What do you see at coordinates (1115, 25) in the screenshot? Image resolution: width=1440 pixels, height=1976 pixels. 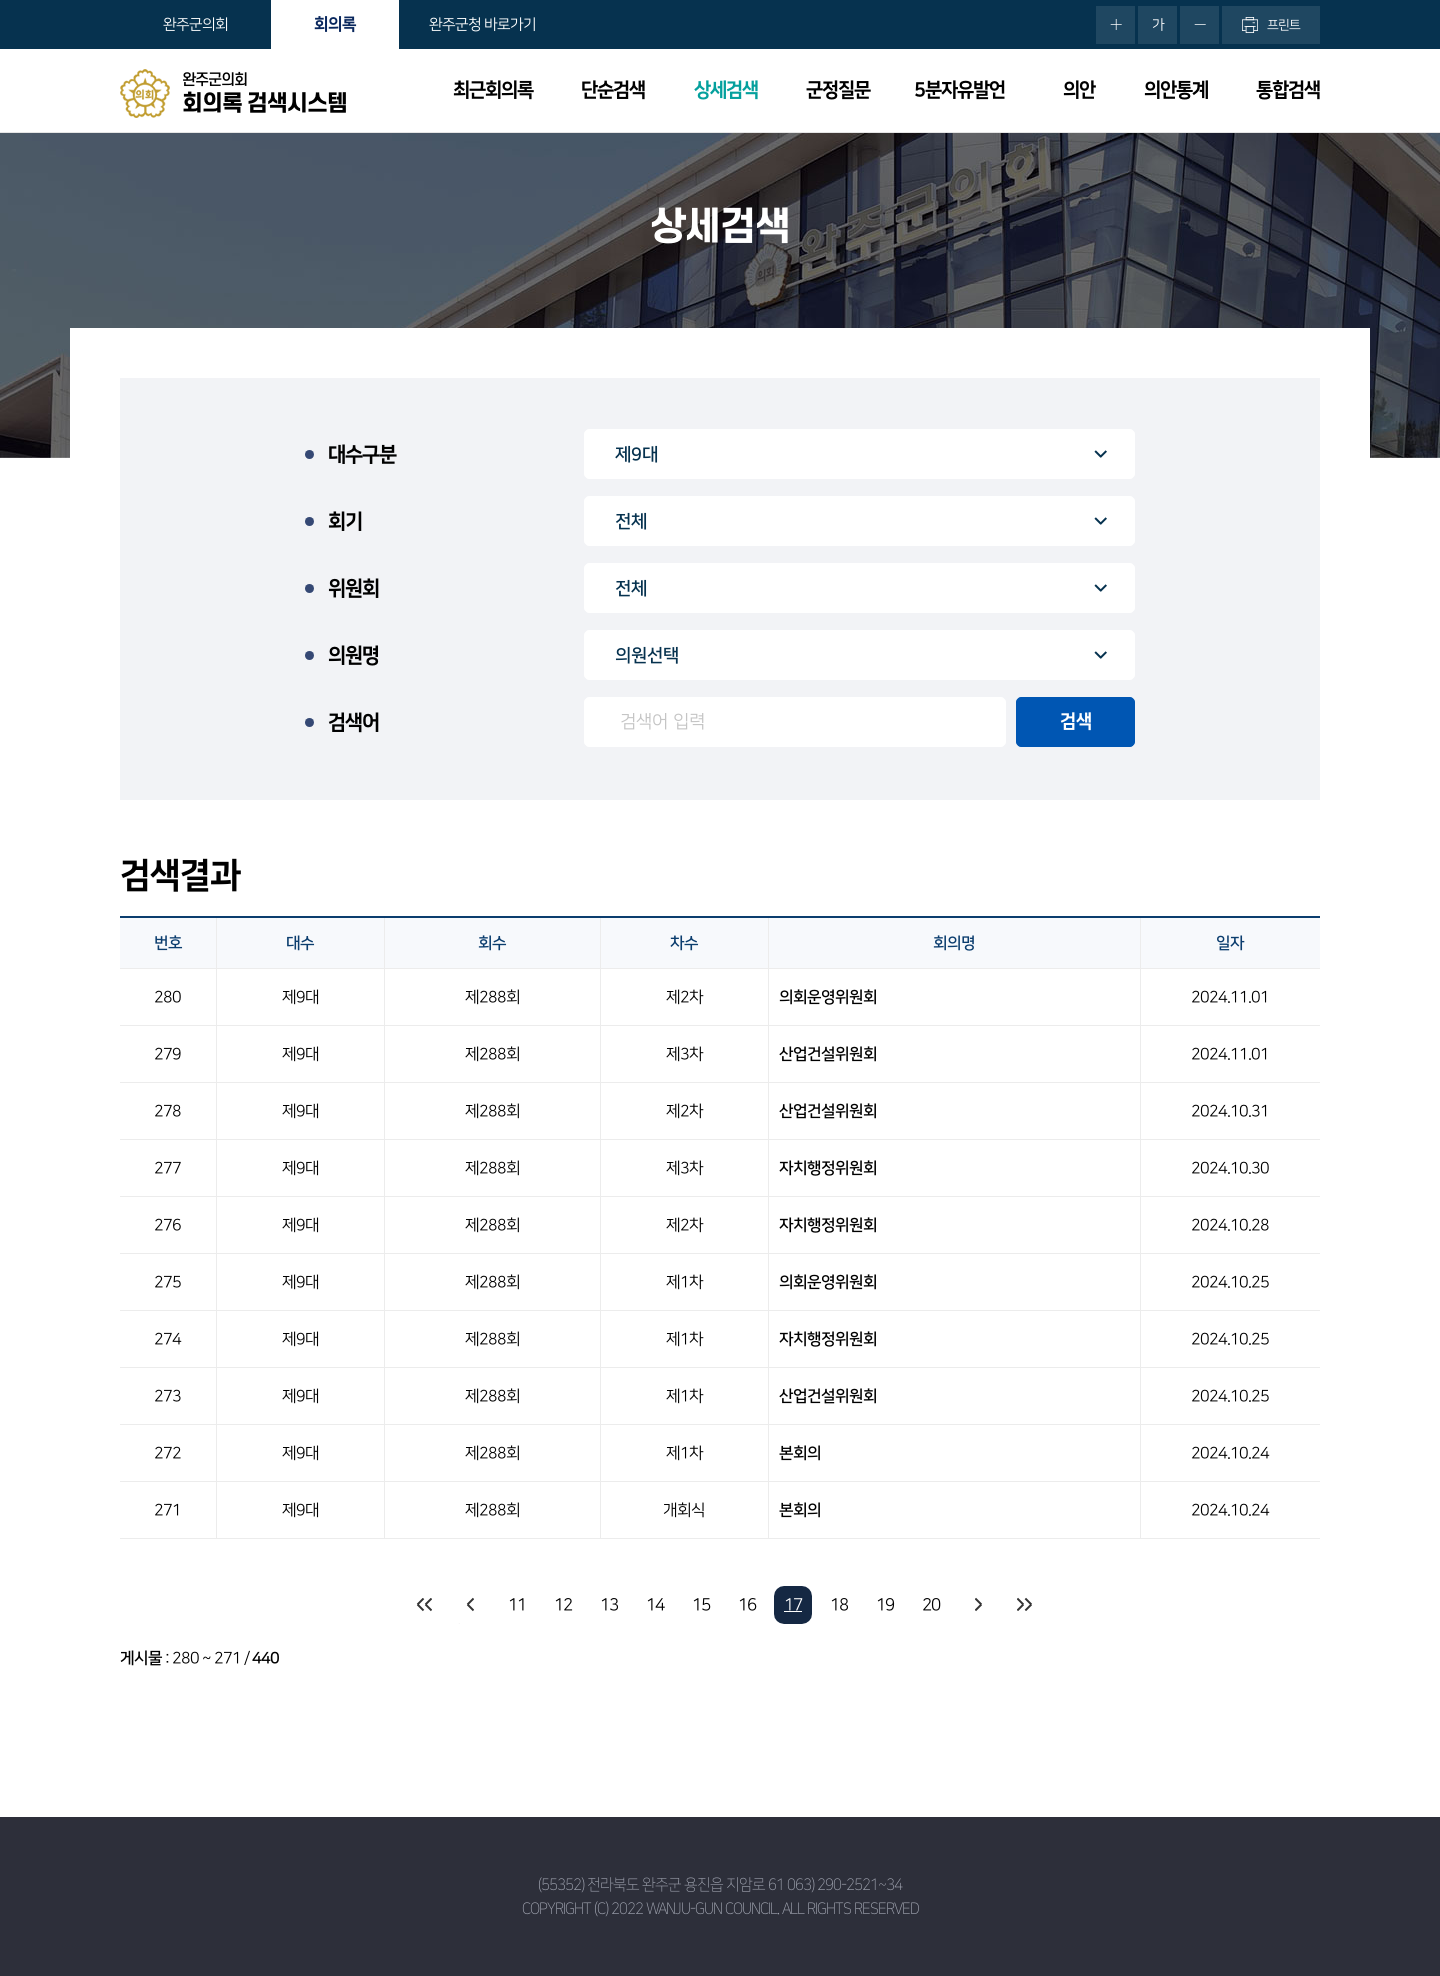 I see `화면크기를 한단계 크게` at bounding box center [1115, 25].